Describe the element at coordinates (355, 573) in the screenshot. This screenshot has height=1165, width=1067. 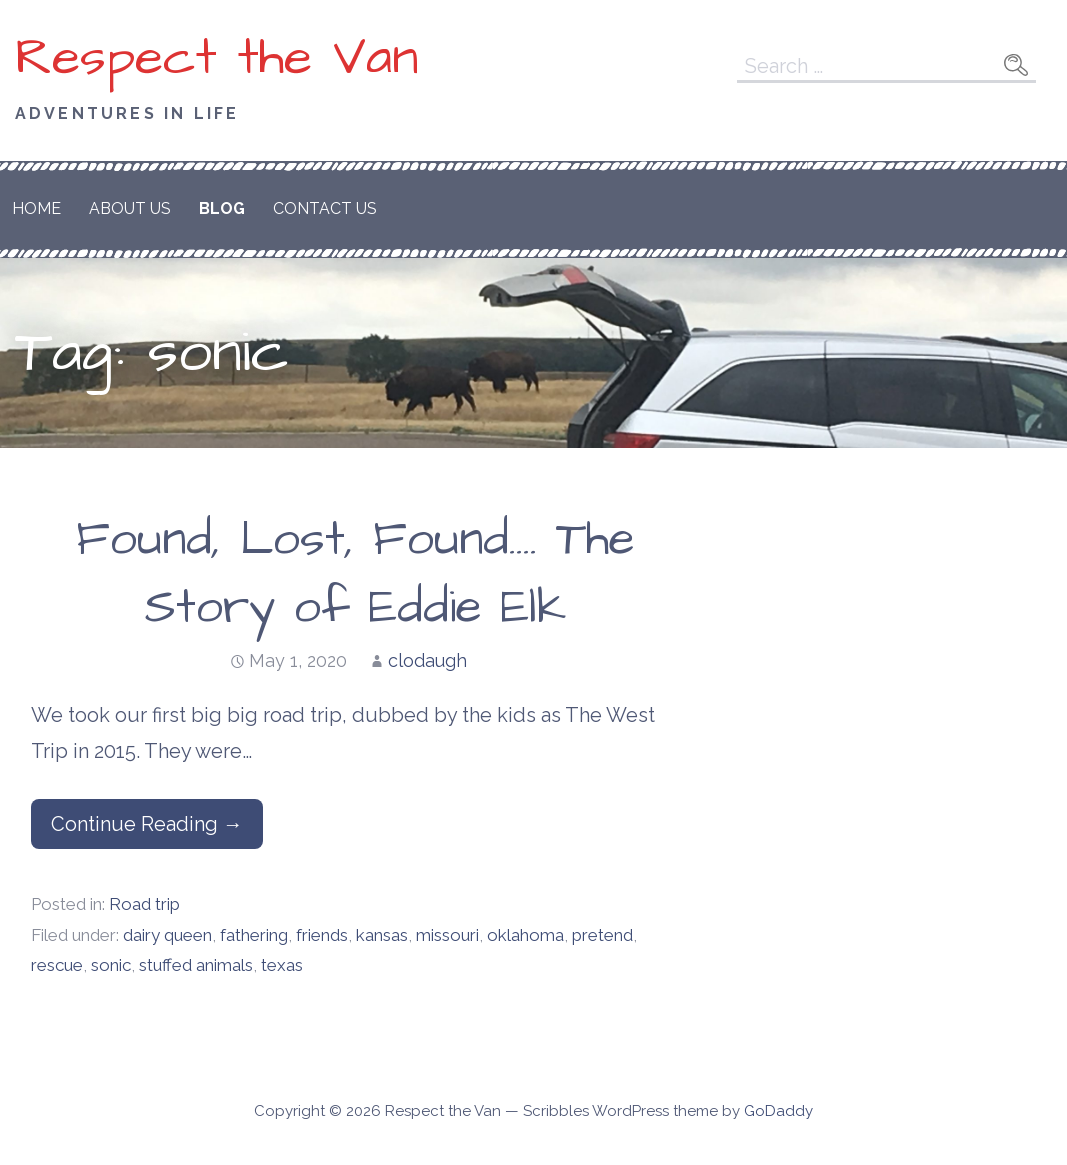
I see `Found, Lost, Found…. The Story of Eddie Elk` at that location.